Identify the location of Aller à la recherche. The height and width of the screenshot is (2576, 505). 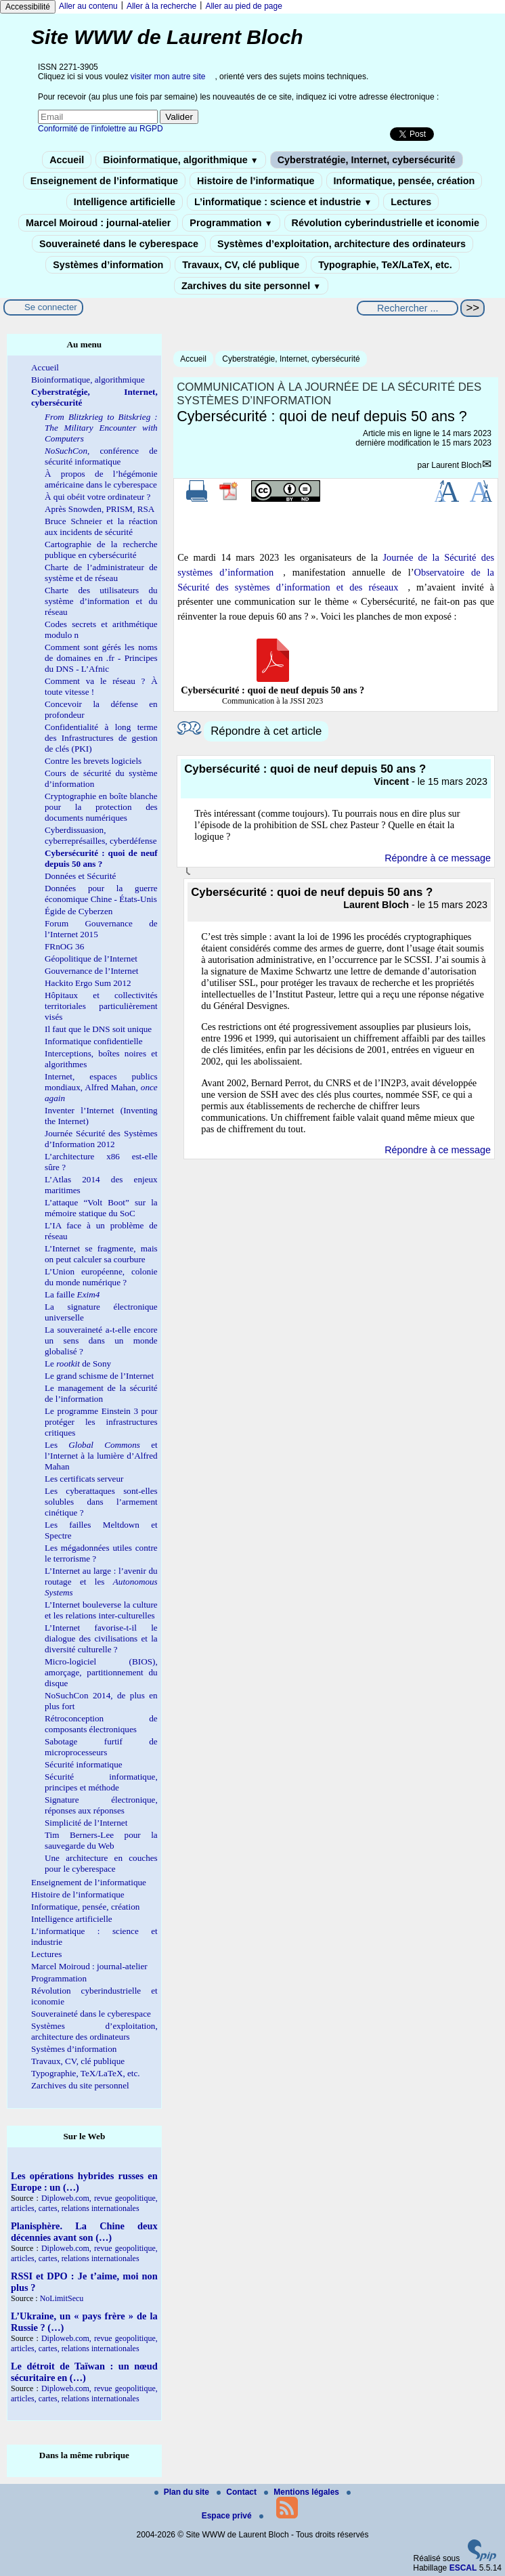
(161, 6).